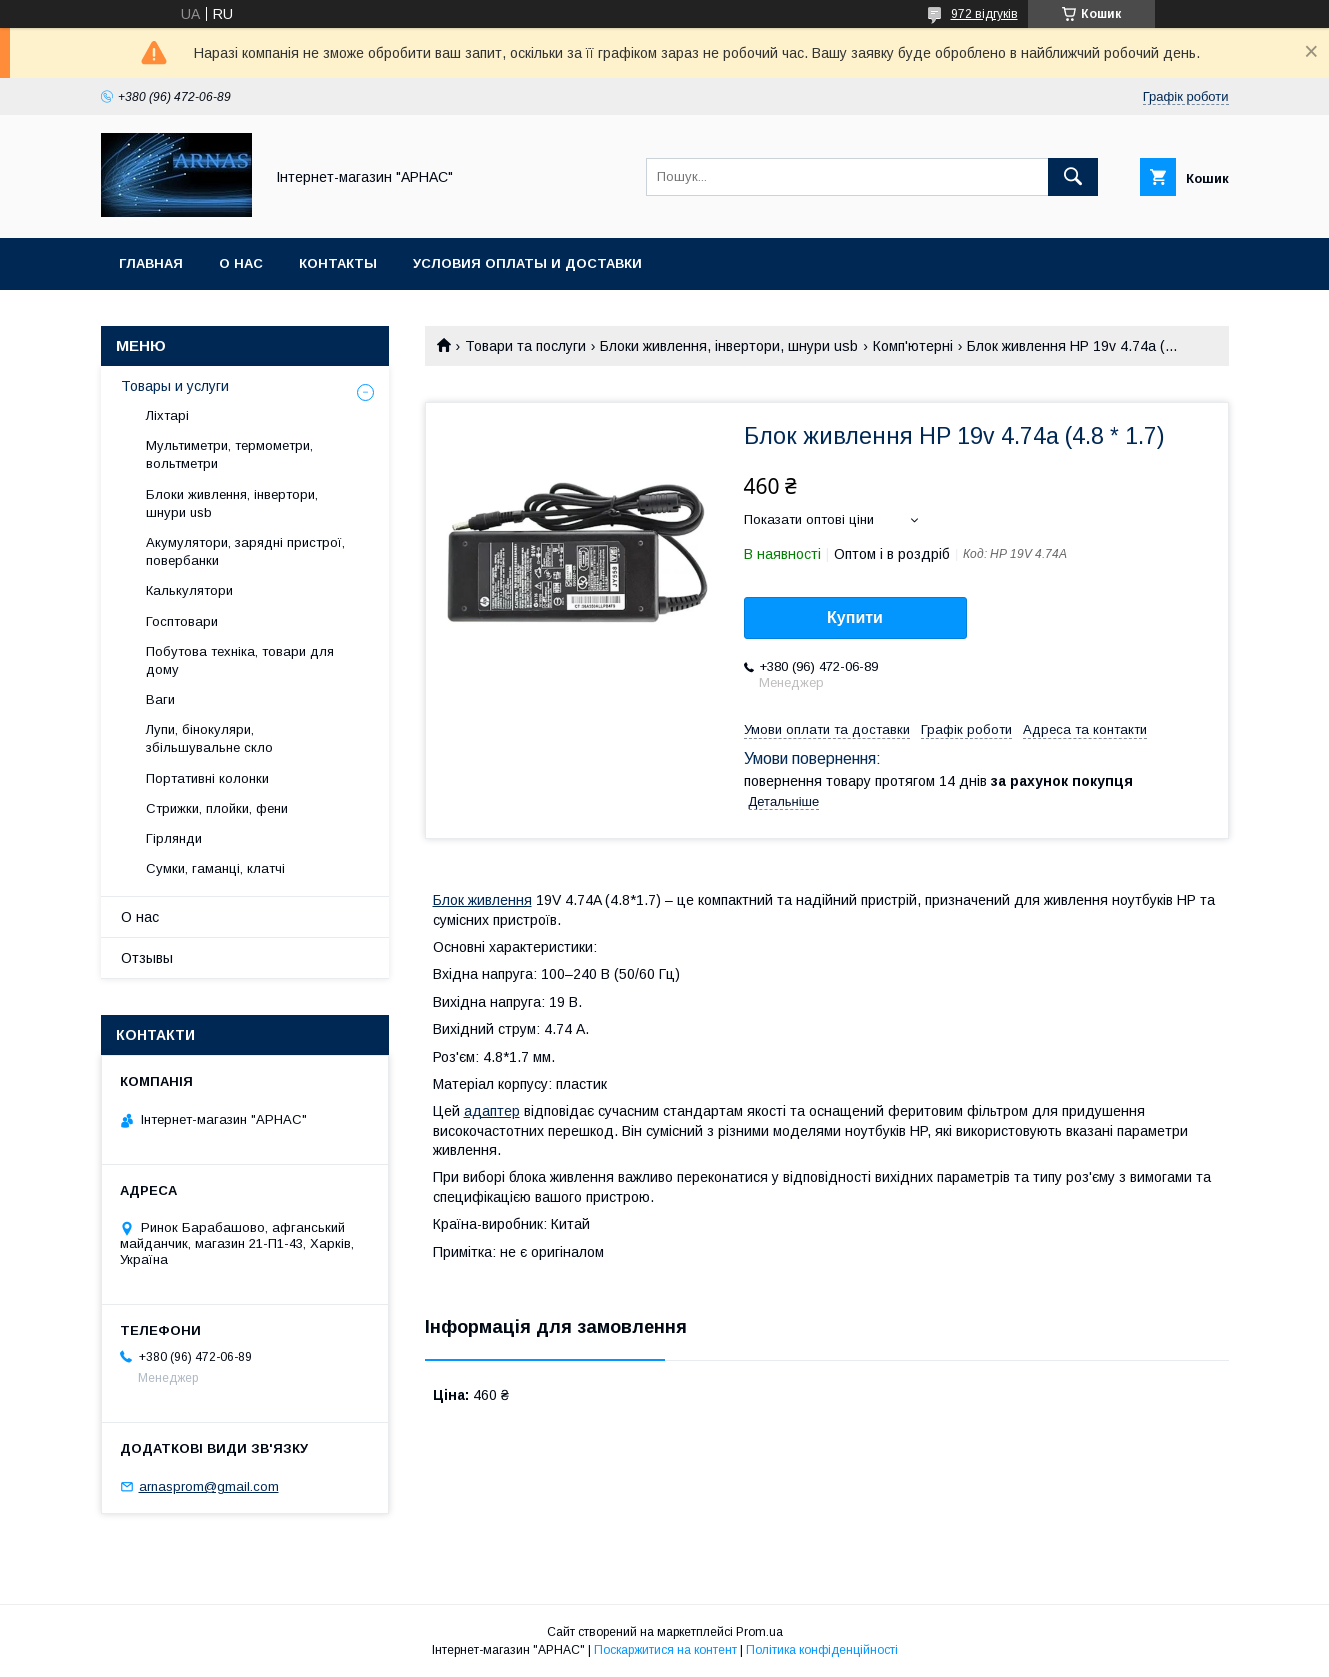 The height and width of the screenshot is (1677, 1329). Describe the element at coordinates (160, 699) in the screenshot. I see `Ваги` at that location.